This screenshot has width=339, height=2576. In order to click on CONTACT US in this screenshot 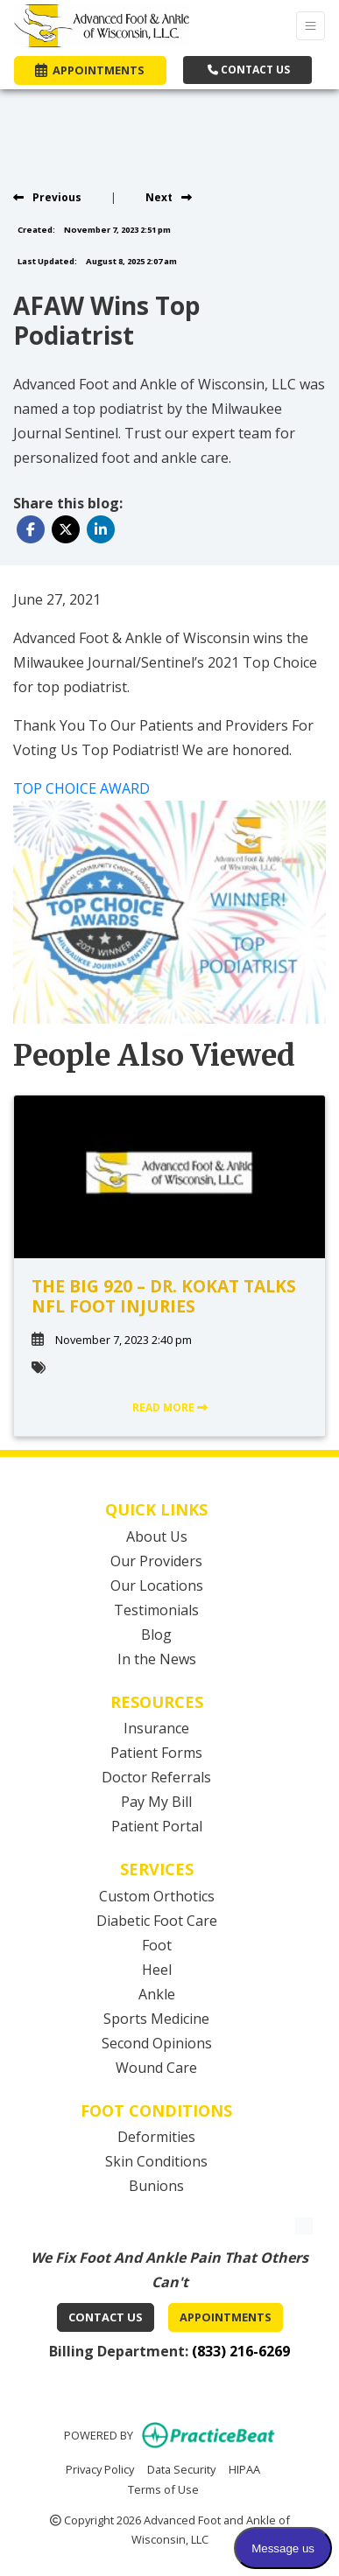, I will do `click(249, 69)`.